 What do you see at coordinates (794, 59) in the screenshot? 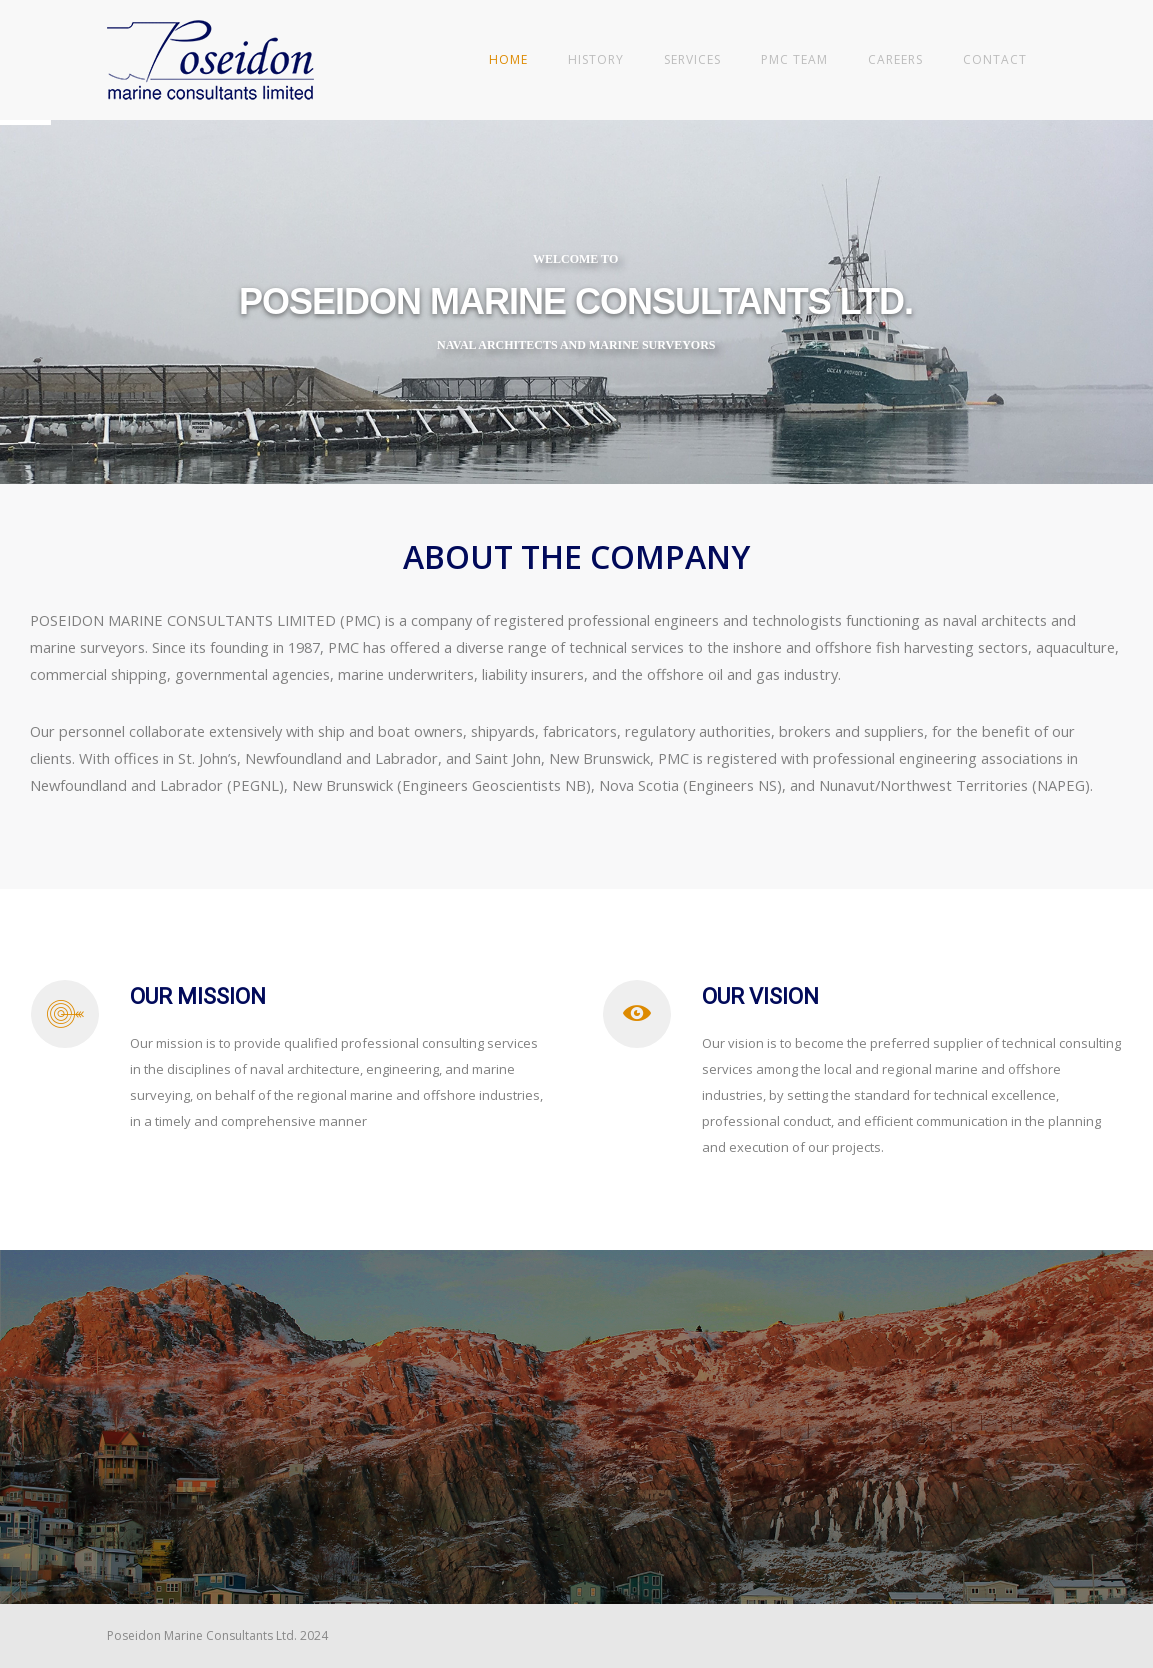
I see `PMC Team` at bounding box center [794, 59].